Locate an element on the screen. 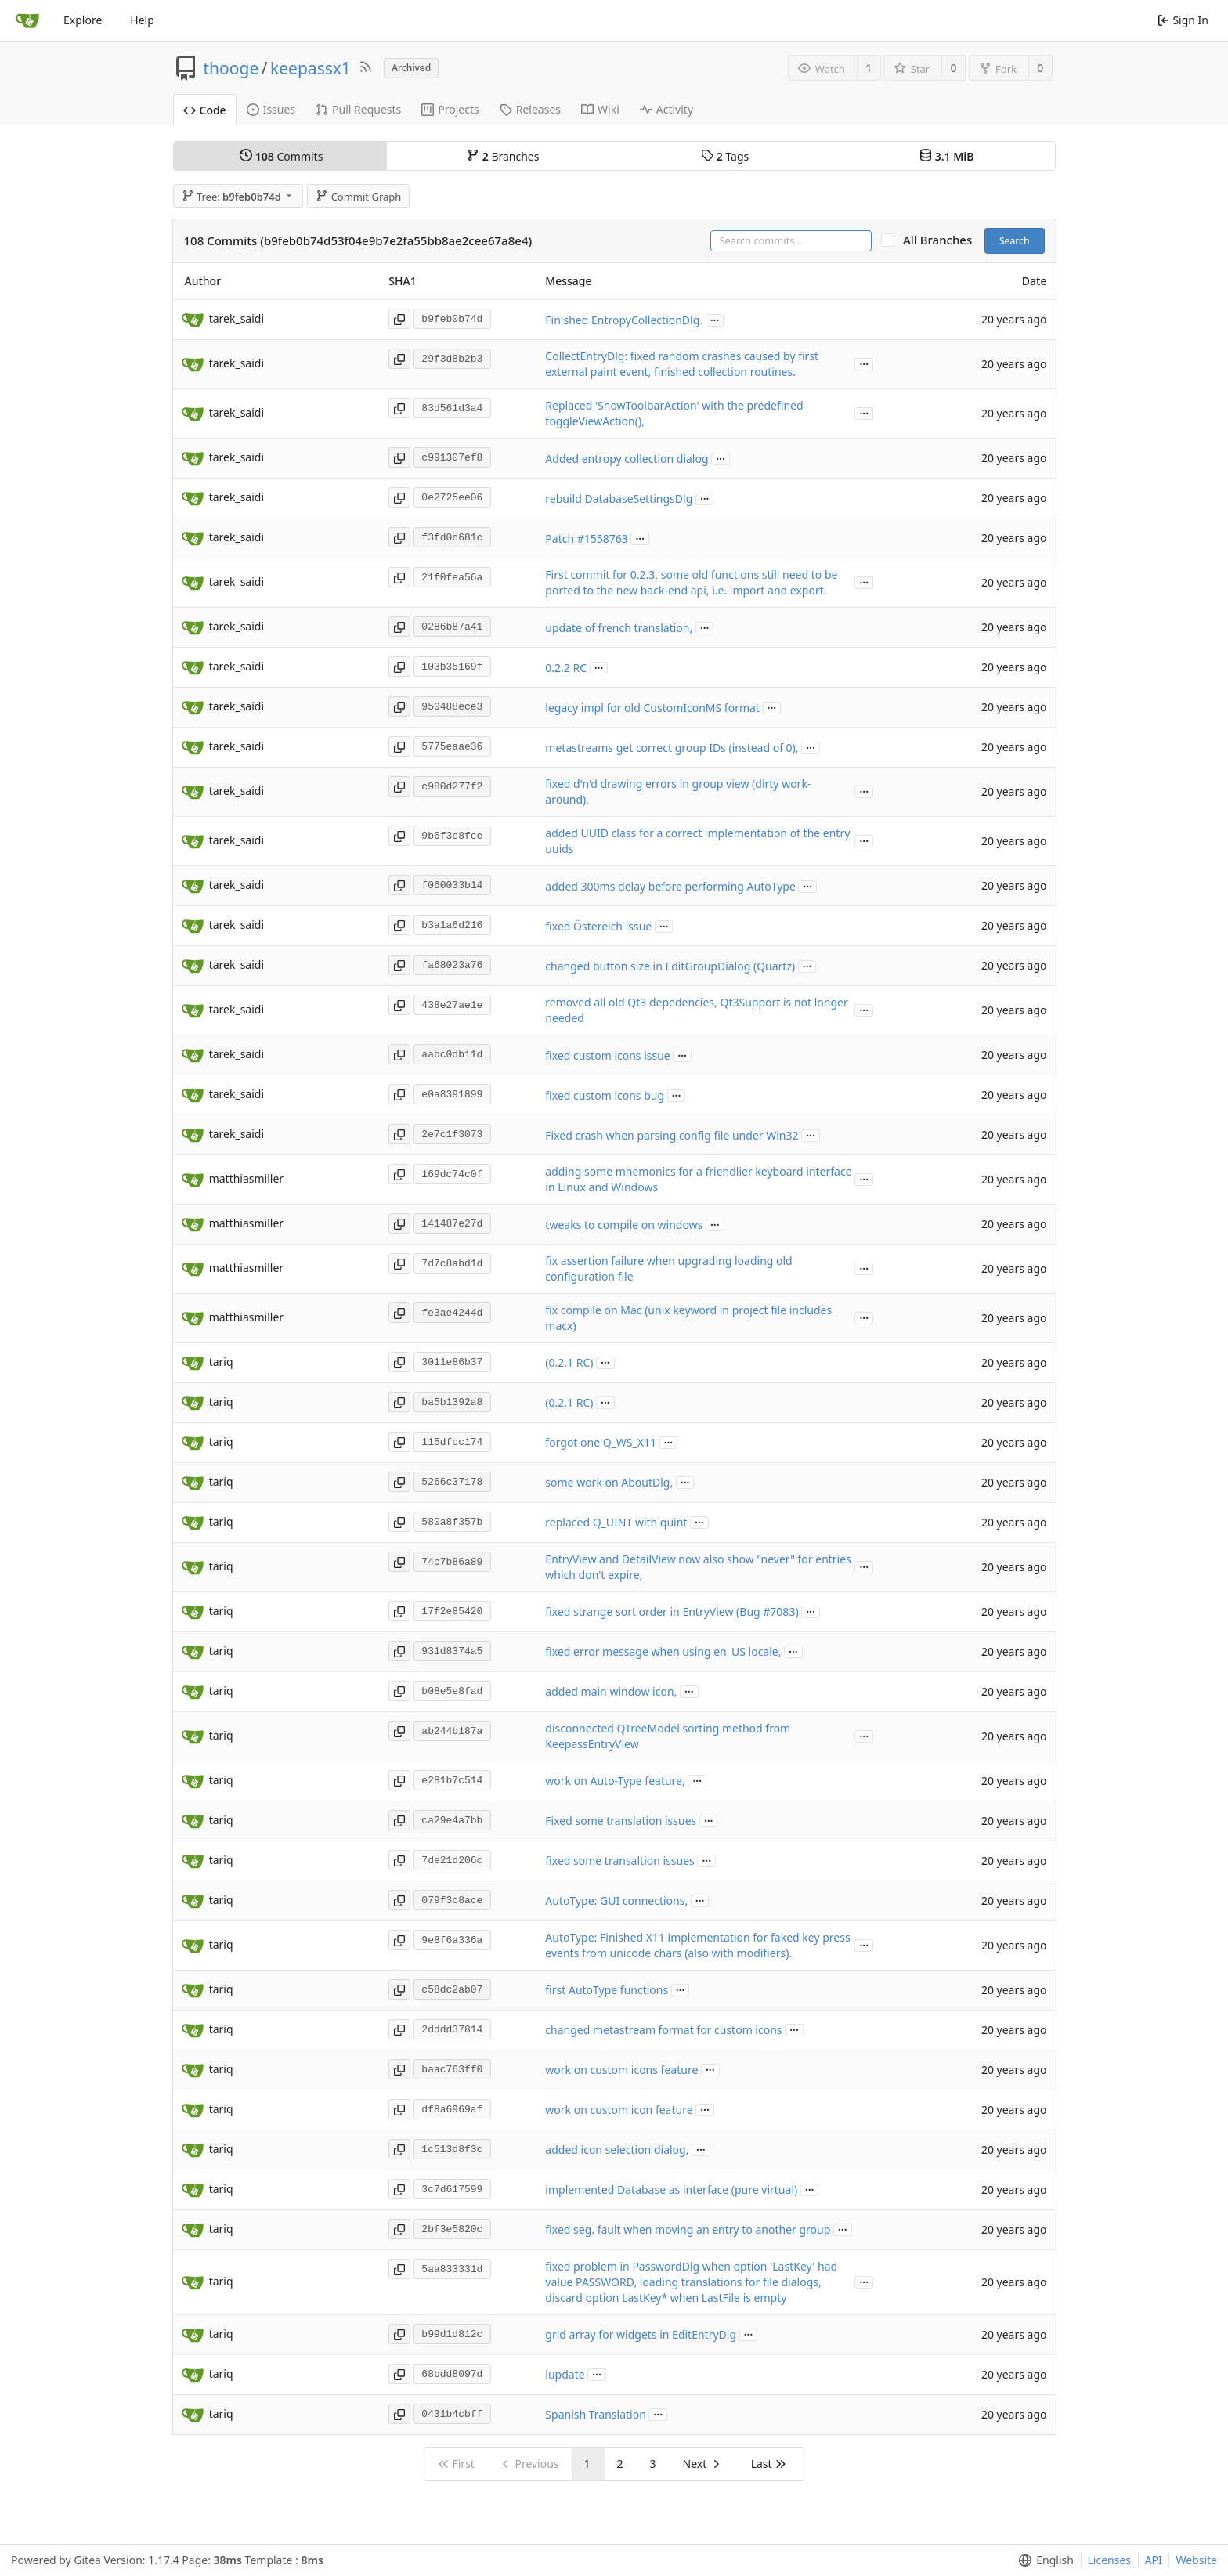  work on custom icons feature is located at coordinates (621, 2069).